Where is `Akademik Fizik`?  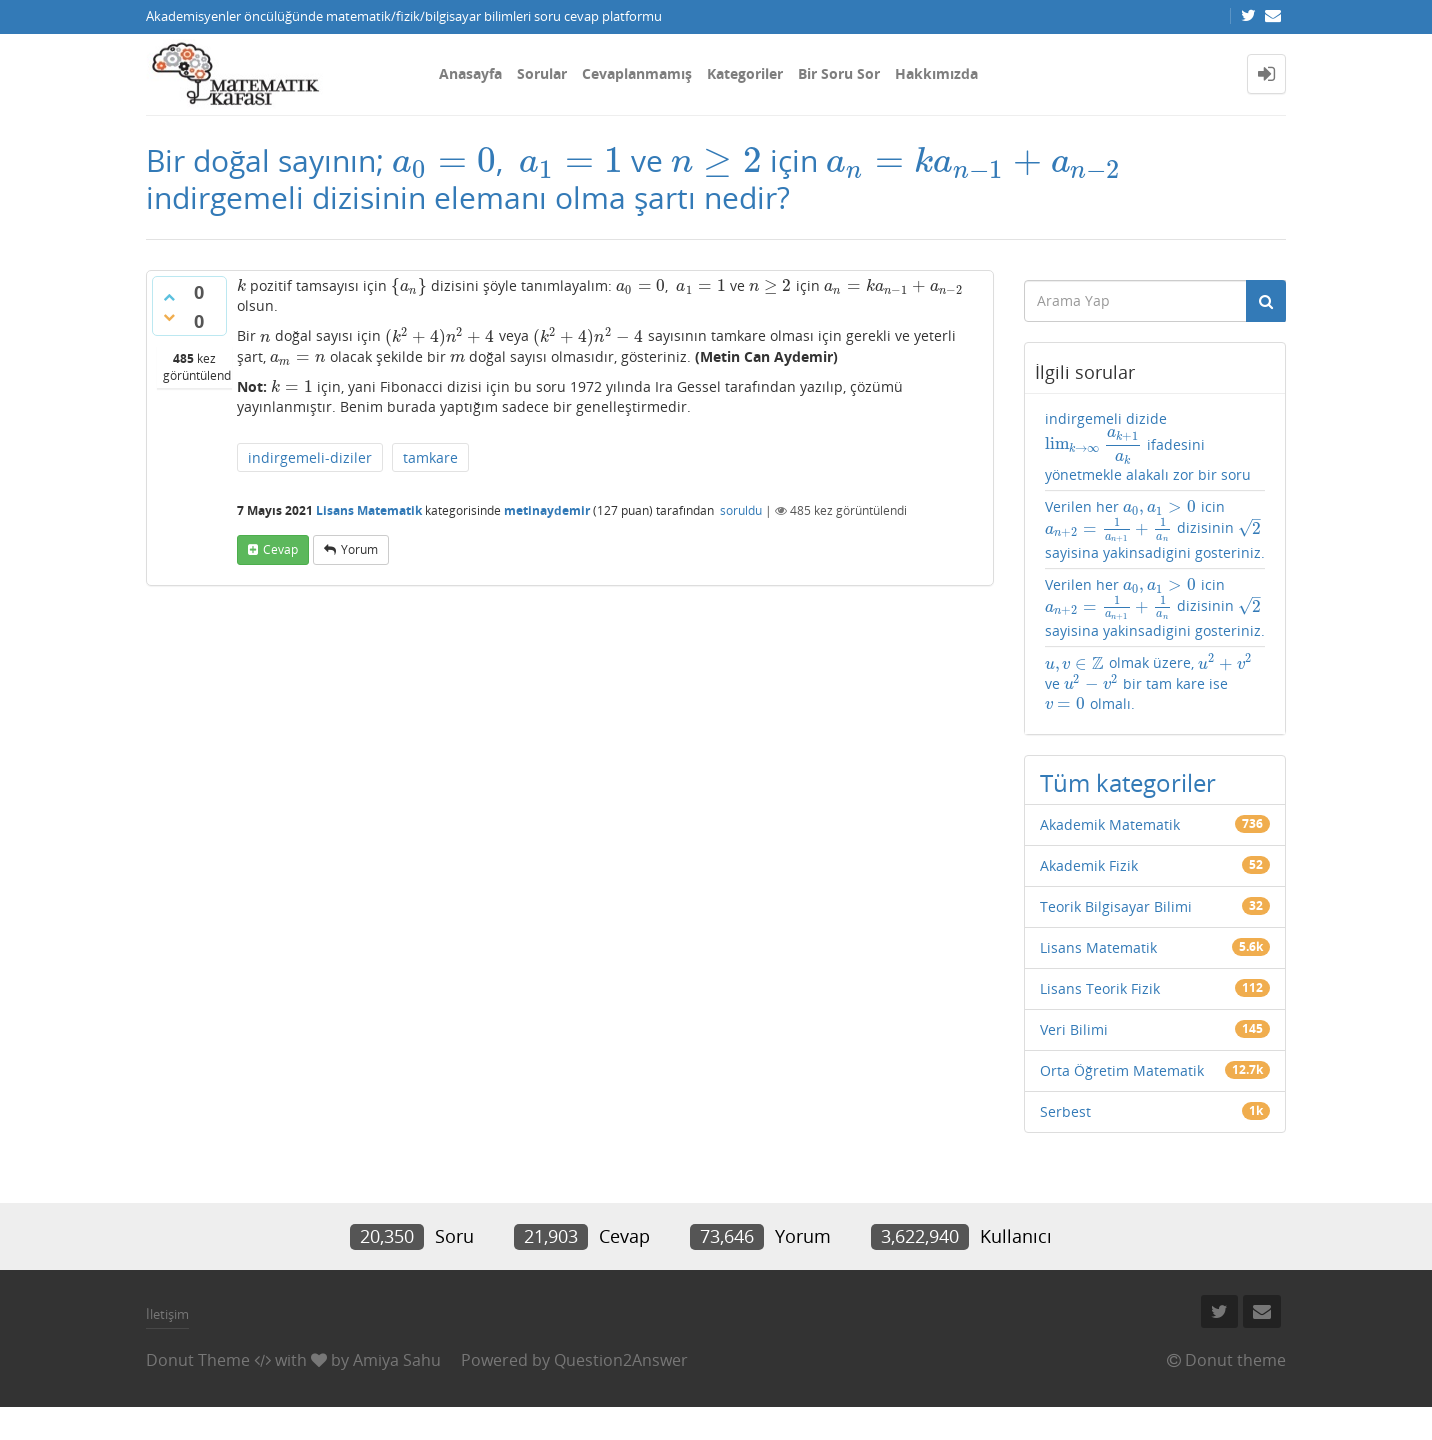
Akademik Fizik is located at coordinates (1089, 865).